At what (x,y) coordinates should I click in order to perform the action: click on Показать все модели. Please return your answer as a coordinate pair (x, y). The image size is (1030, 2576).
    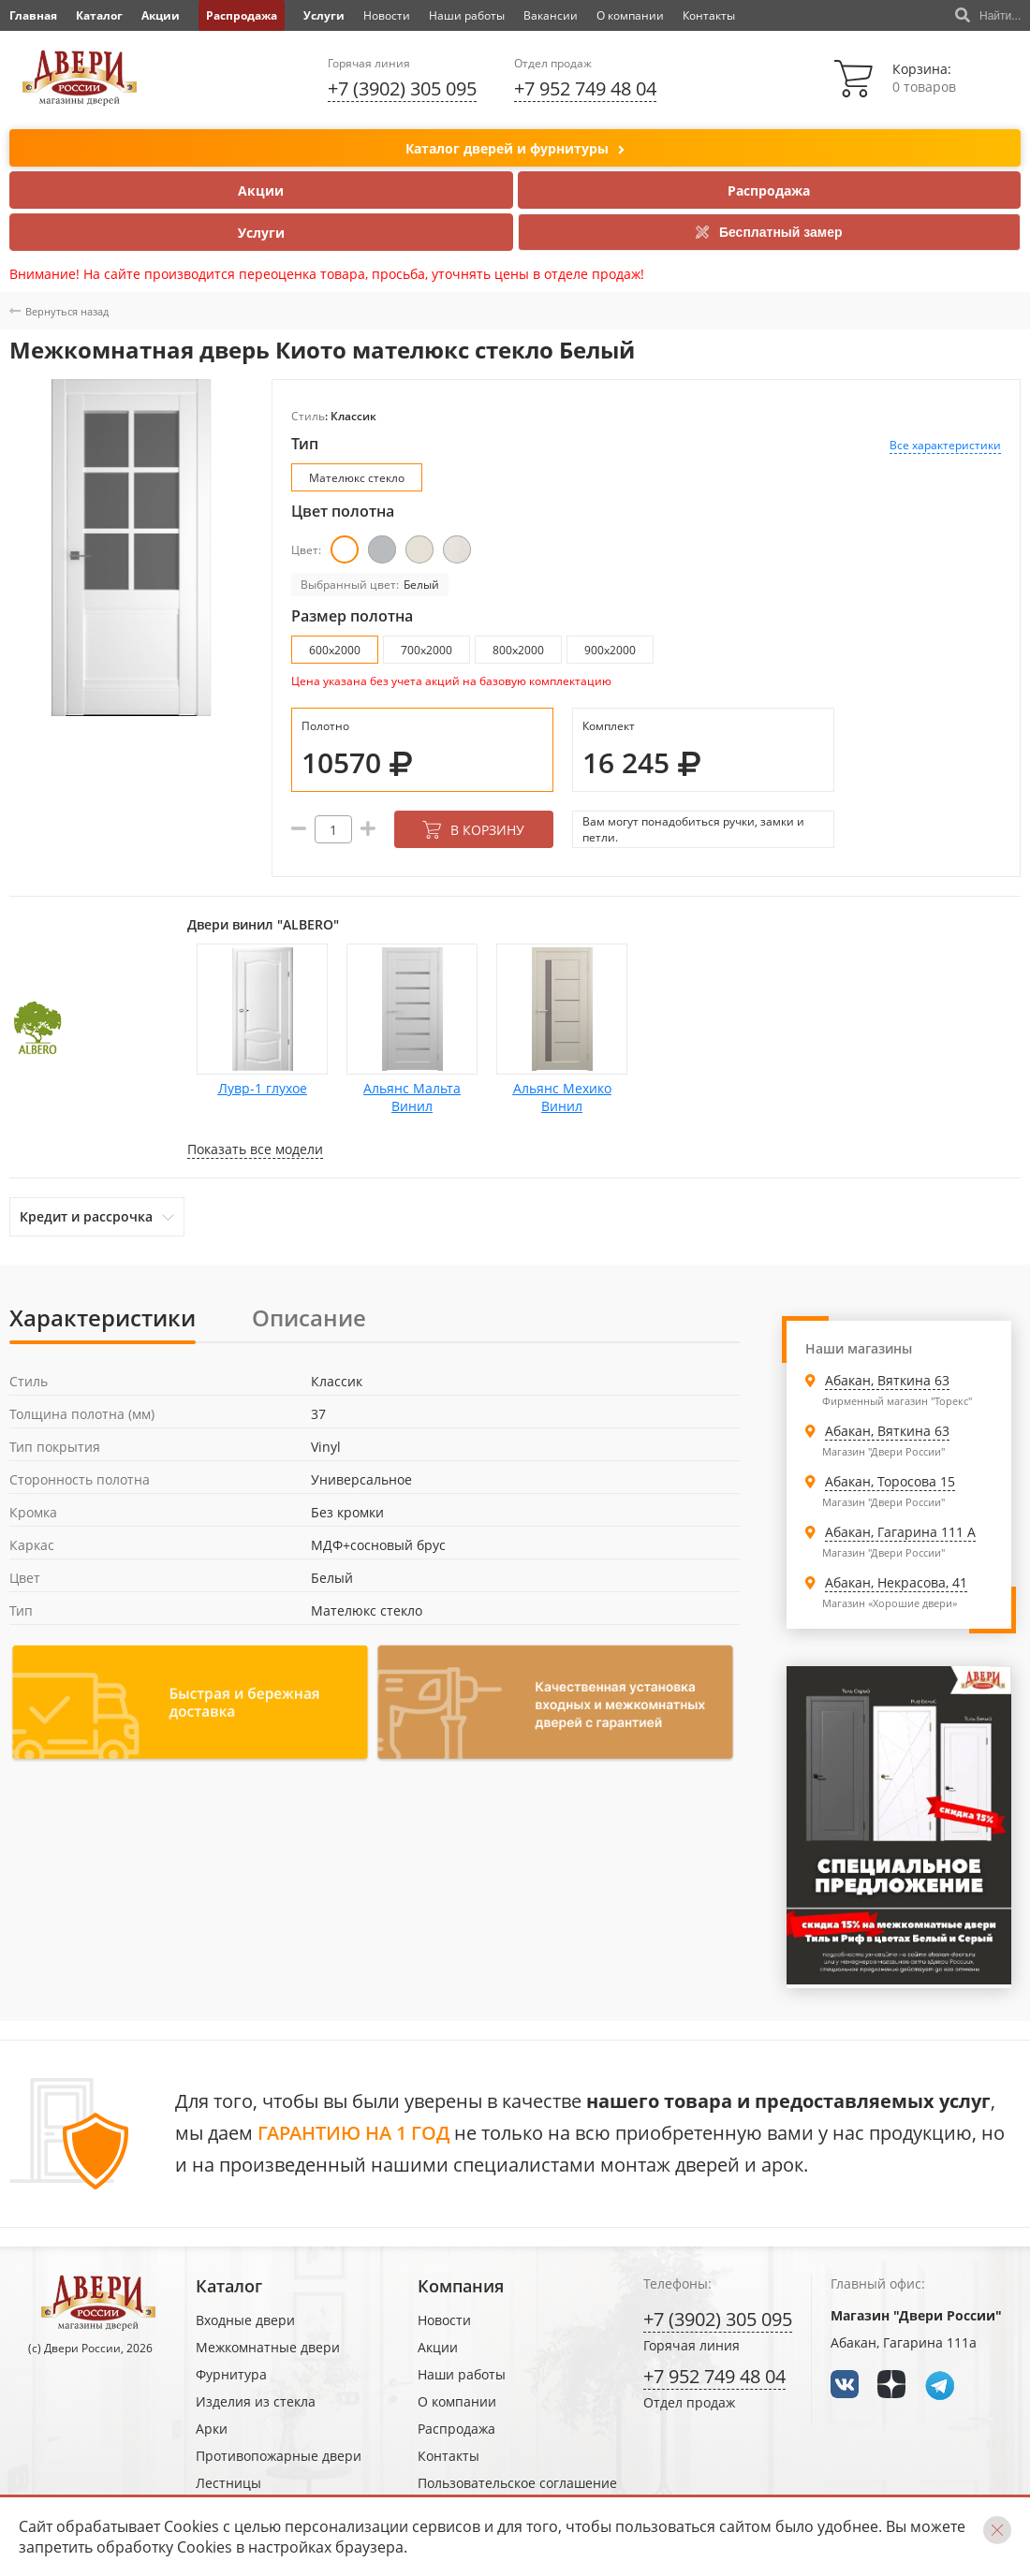
    Looking at the image, I should click on (255, 1149).